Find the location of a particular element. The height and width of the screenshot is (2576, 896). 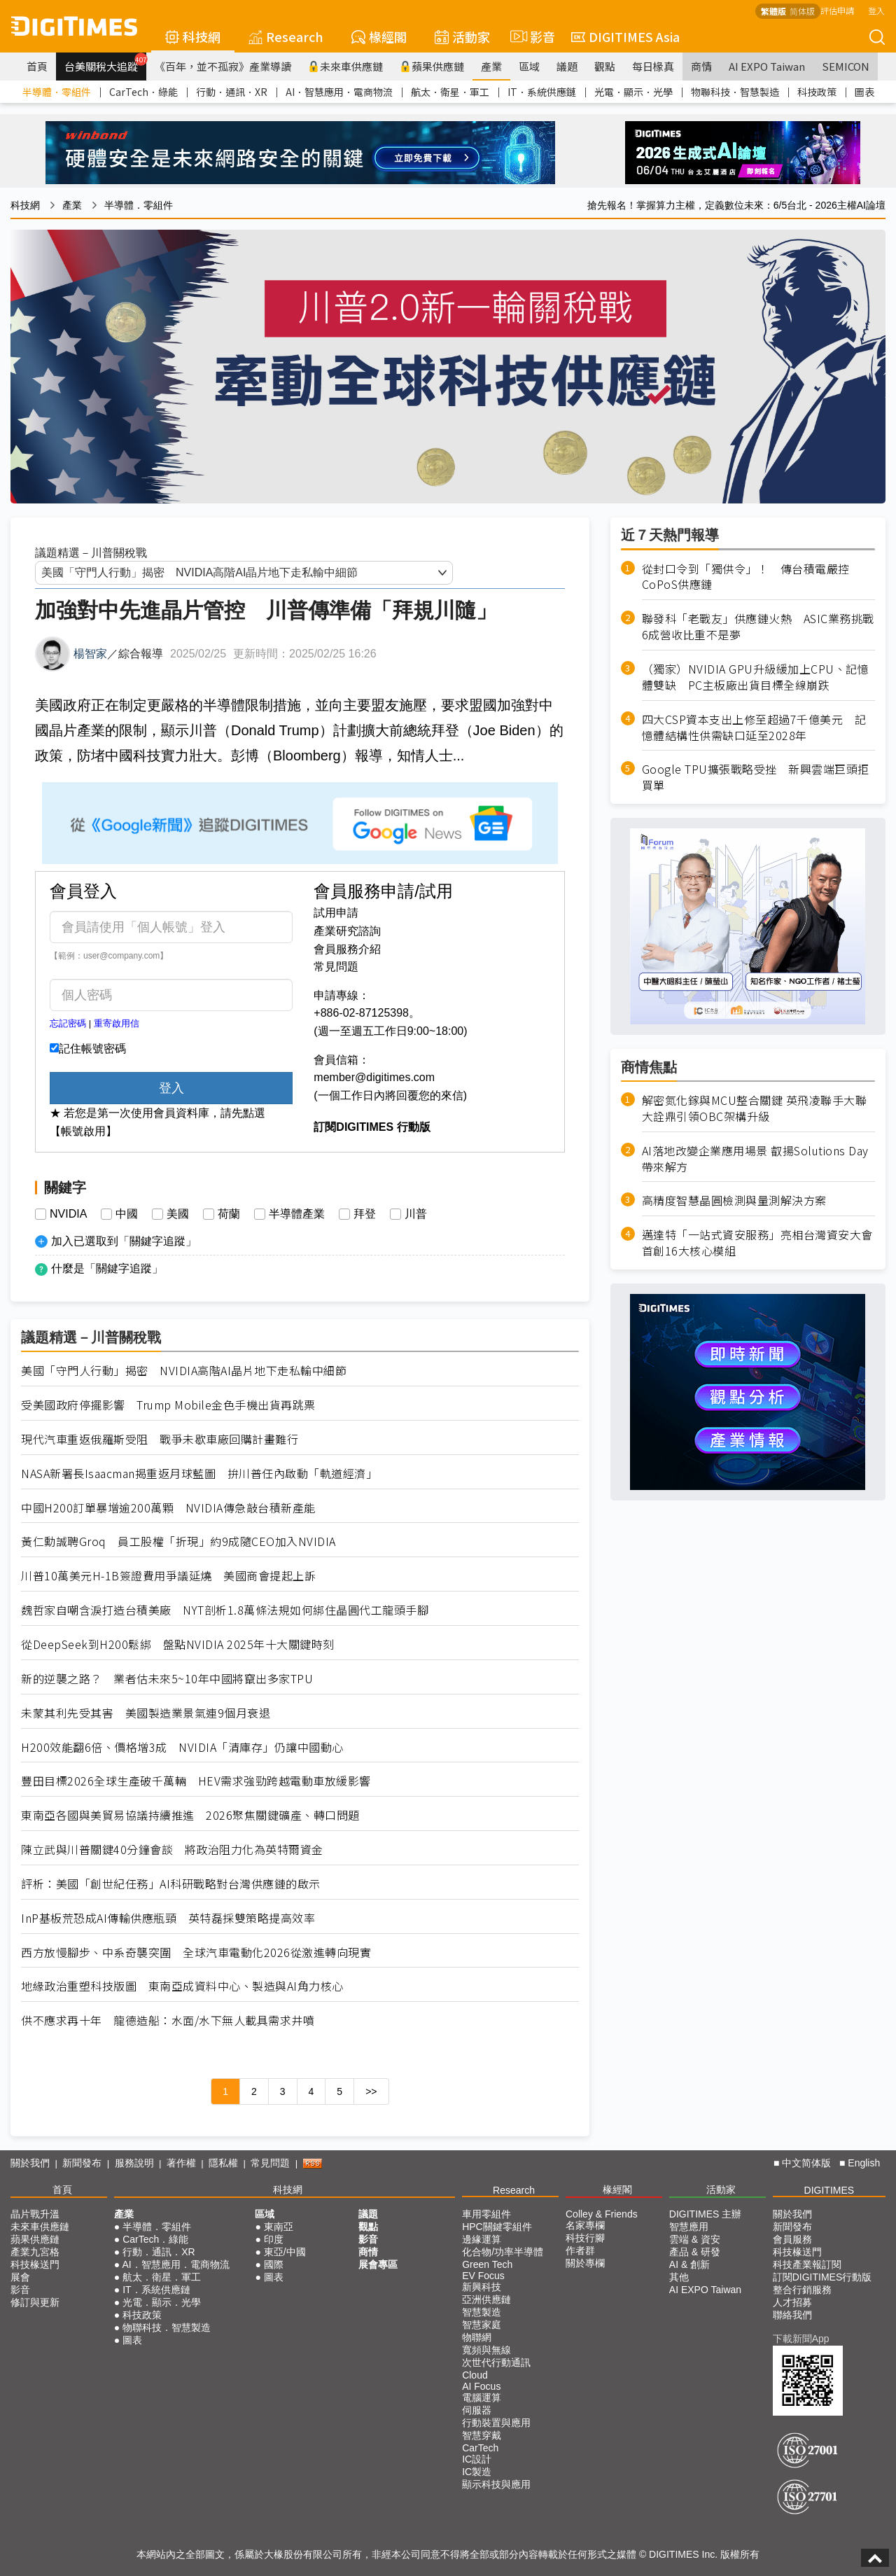

區域 is located at coordinates (529, 66).